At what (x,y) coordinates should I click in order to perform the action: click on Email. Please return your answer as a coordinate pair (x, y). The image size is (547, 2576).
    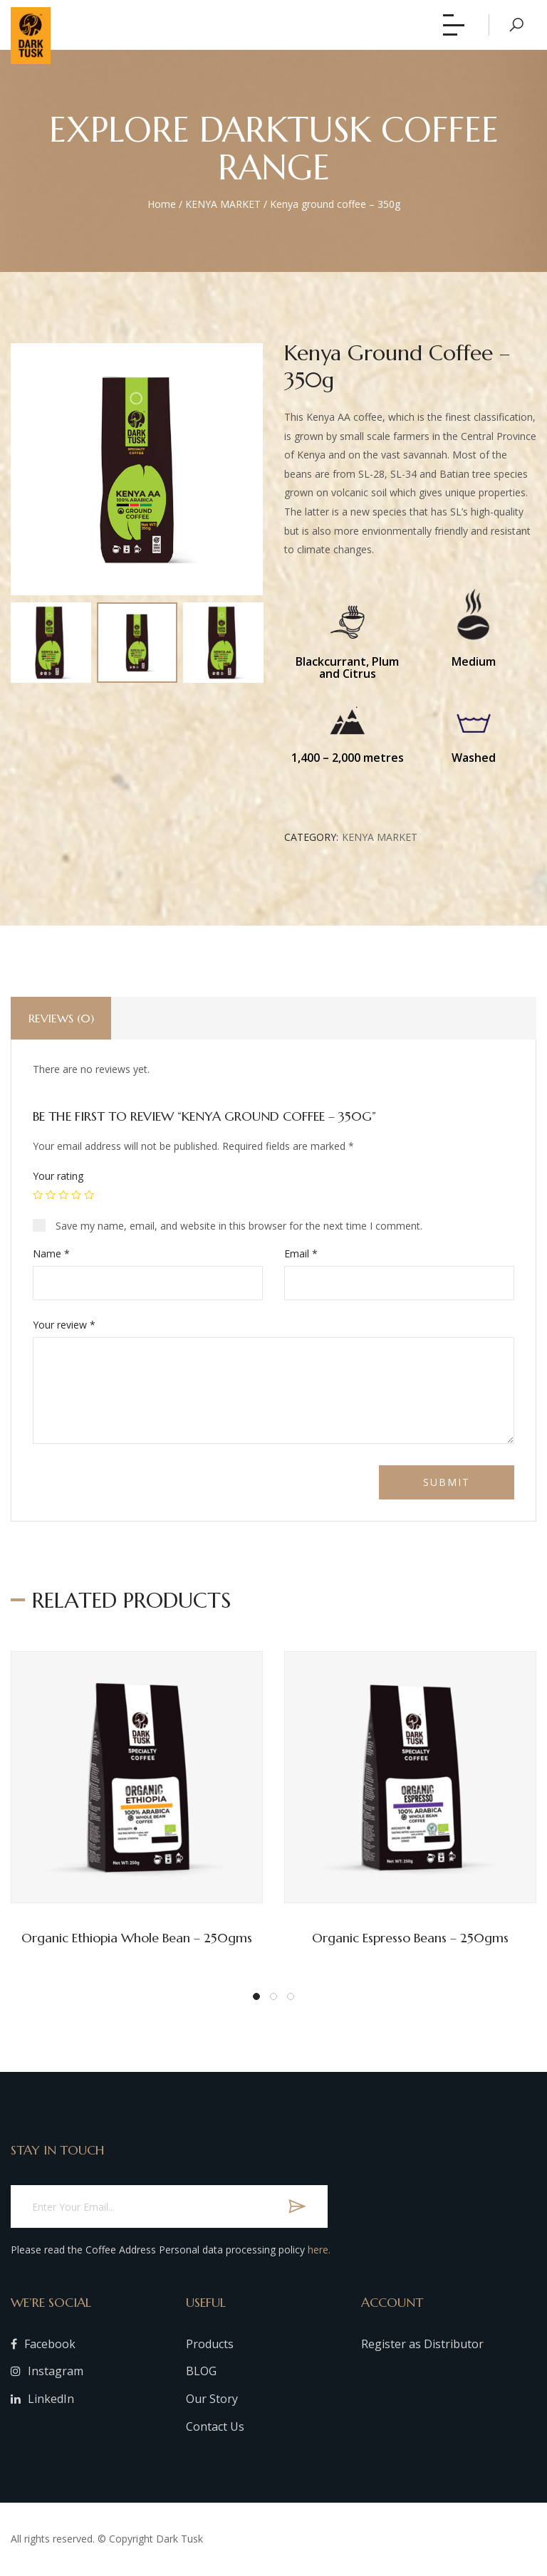
    Looking at the image, I should click on (301, 1253).